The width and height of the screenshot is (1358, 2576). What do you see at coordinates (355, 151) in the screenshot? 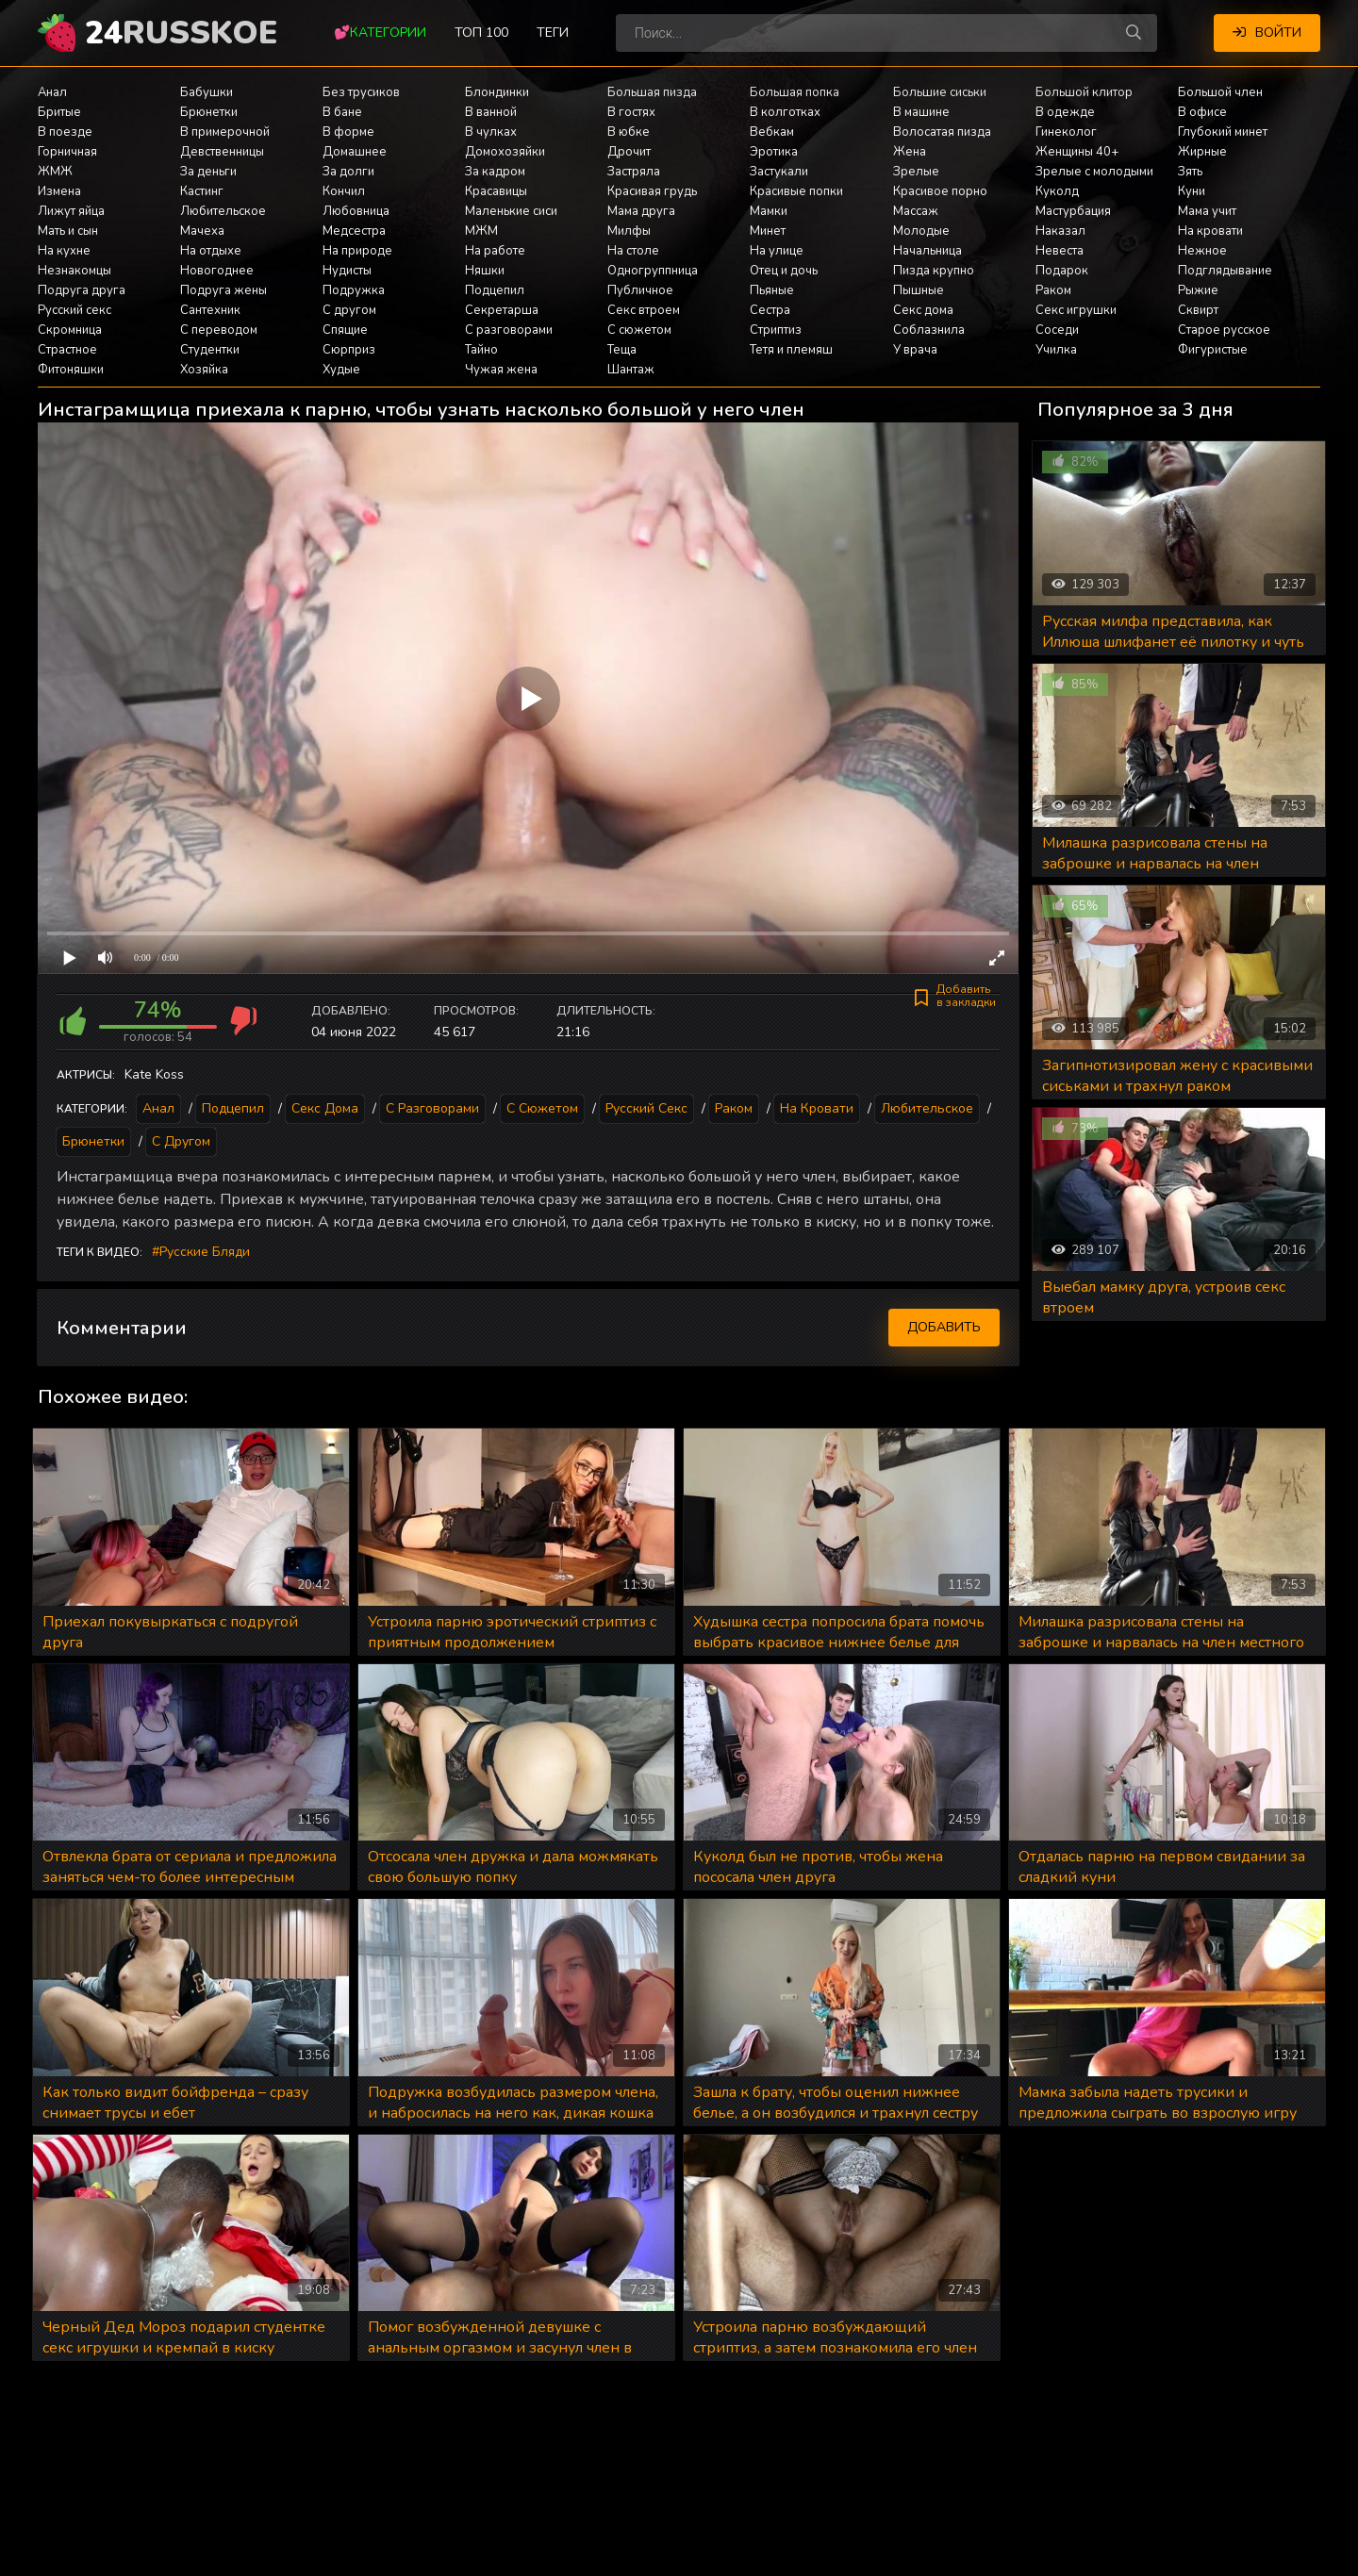
I see `Домашнее` at bounding box center [355, 151].